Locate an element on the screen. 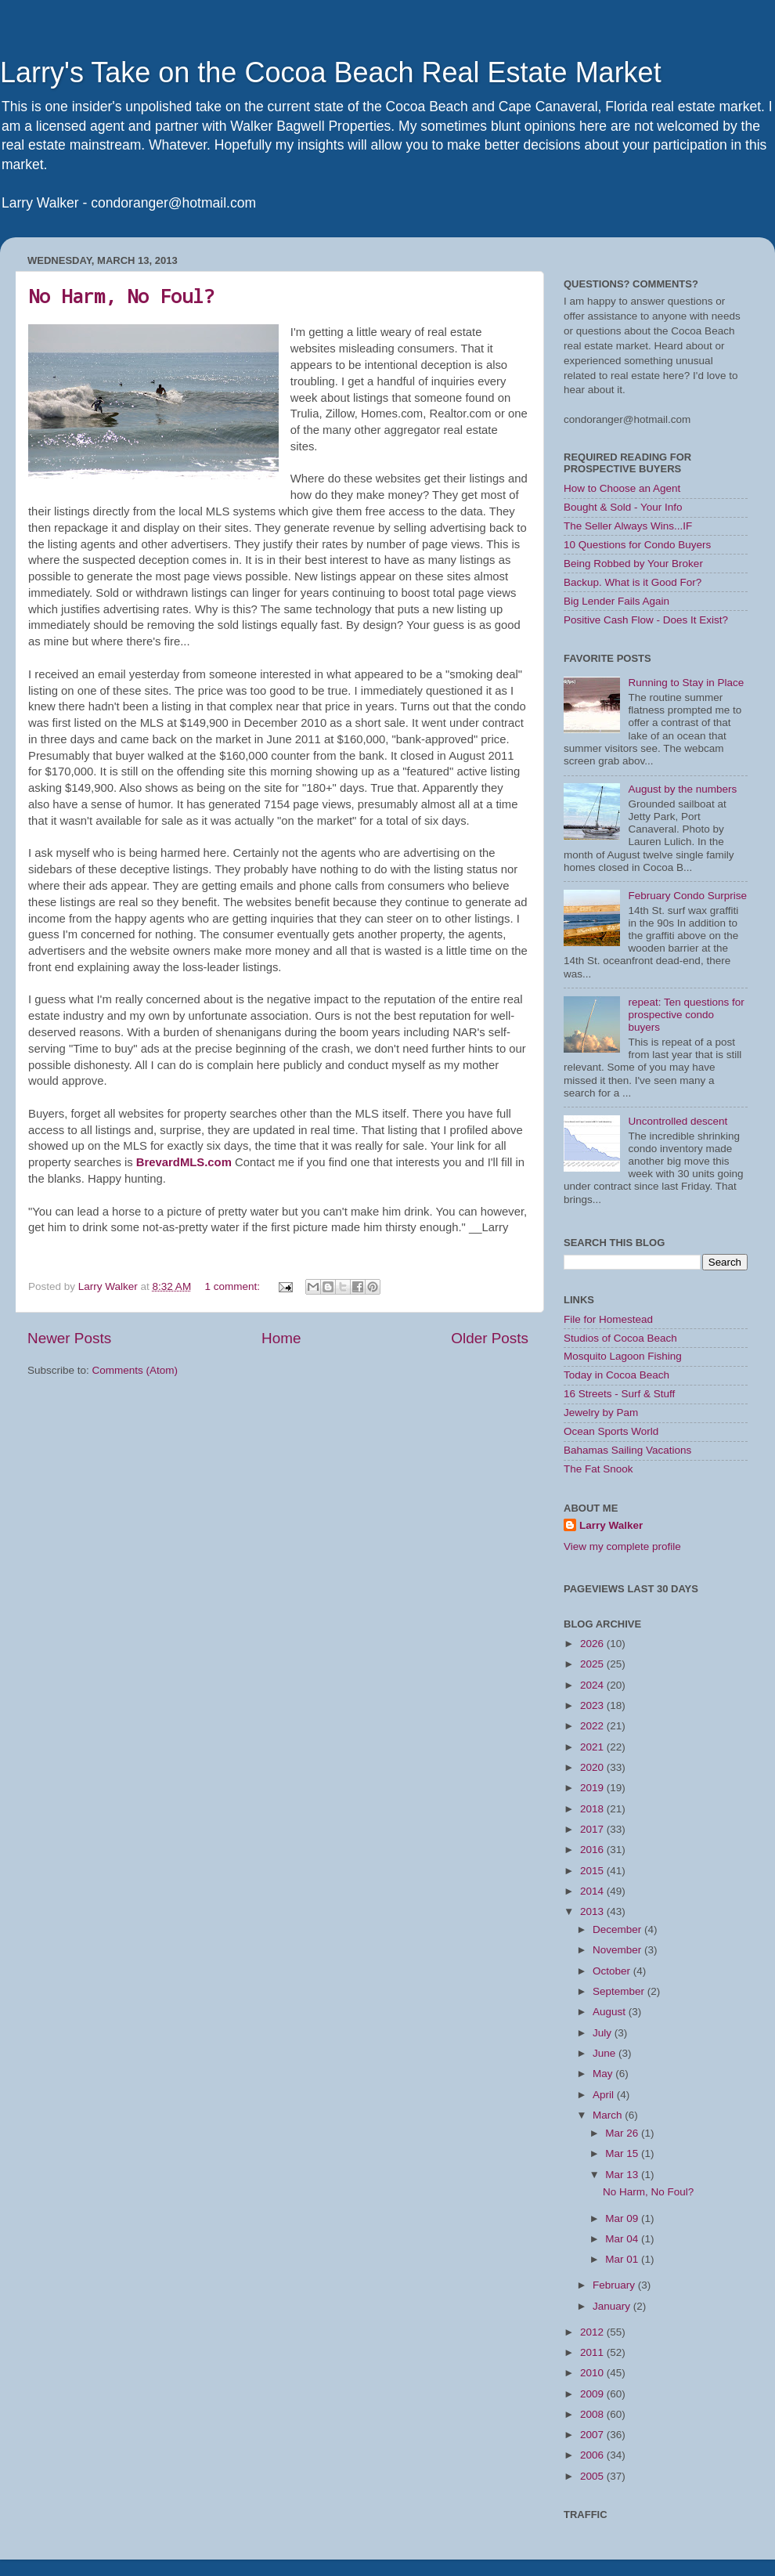  2008 is located at coordinates (593, 2414).